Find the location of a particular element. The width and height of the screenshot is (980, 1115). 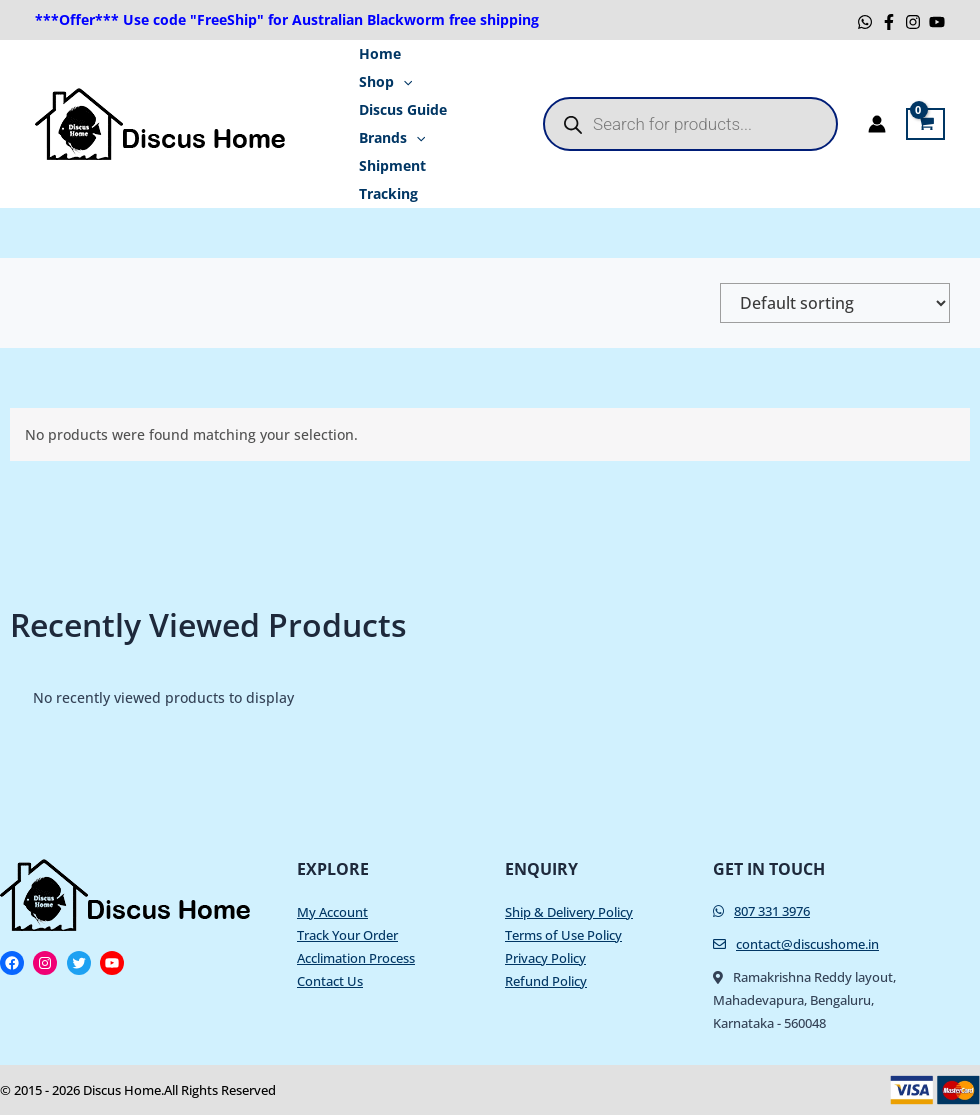

Privacy Policy is located at coordinates (545, 958).